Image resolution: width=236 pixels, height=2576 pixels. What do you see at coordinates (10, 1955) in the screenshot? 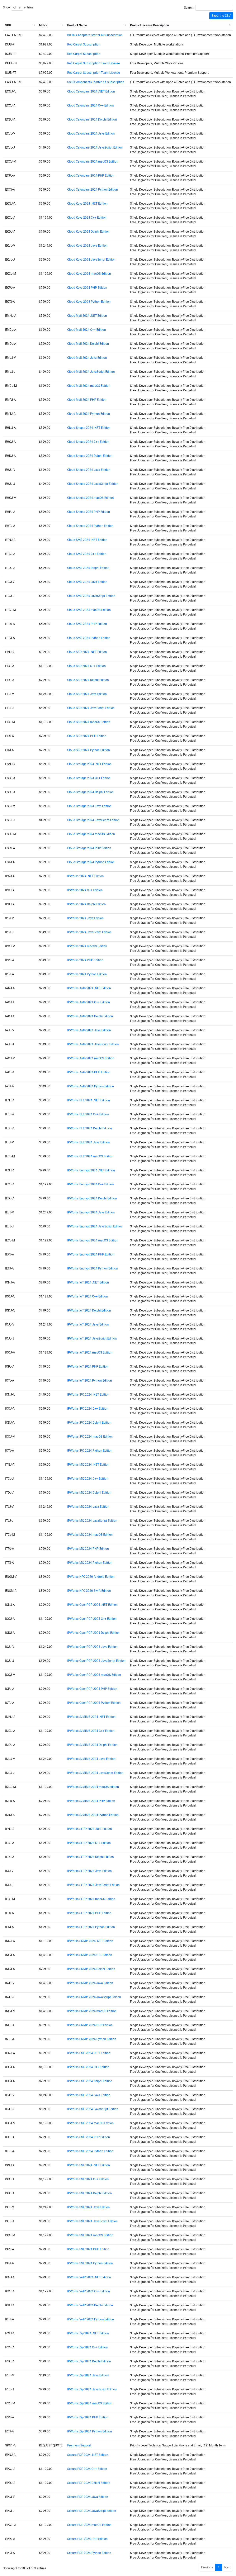
I see `INCJ-A` at bounding box center [10, 1955].